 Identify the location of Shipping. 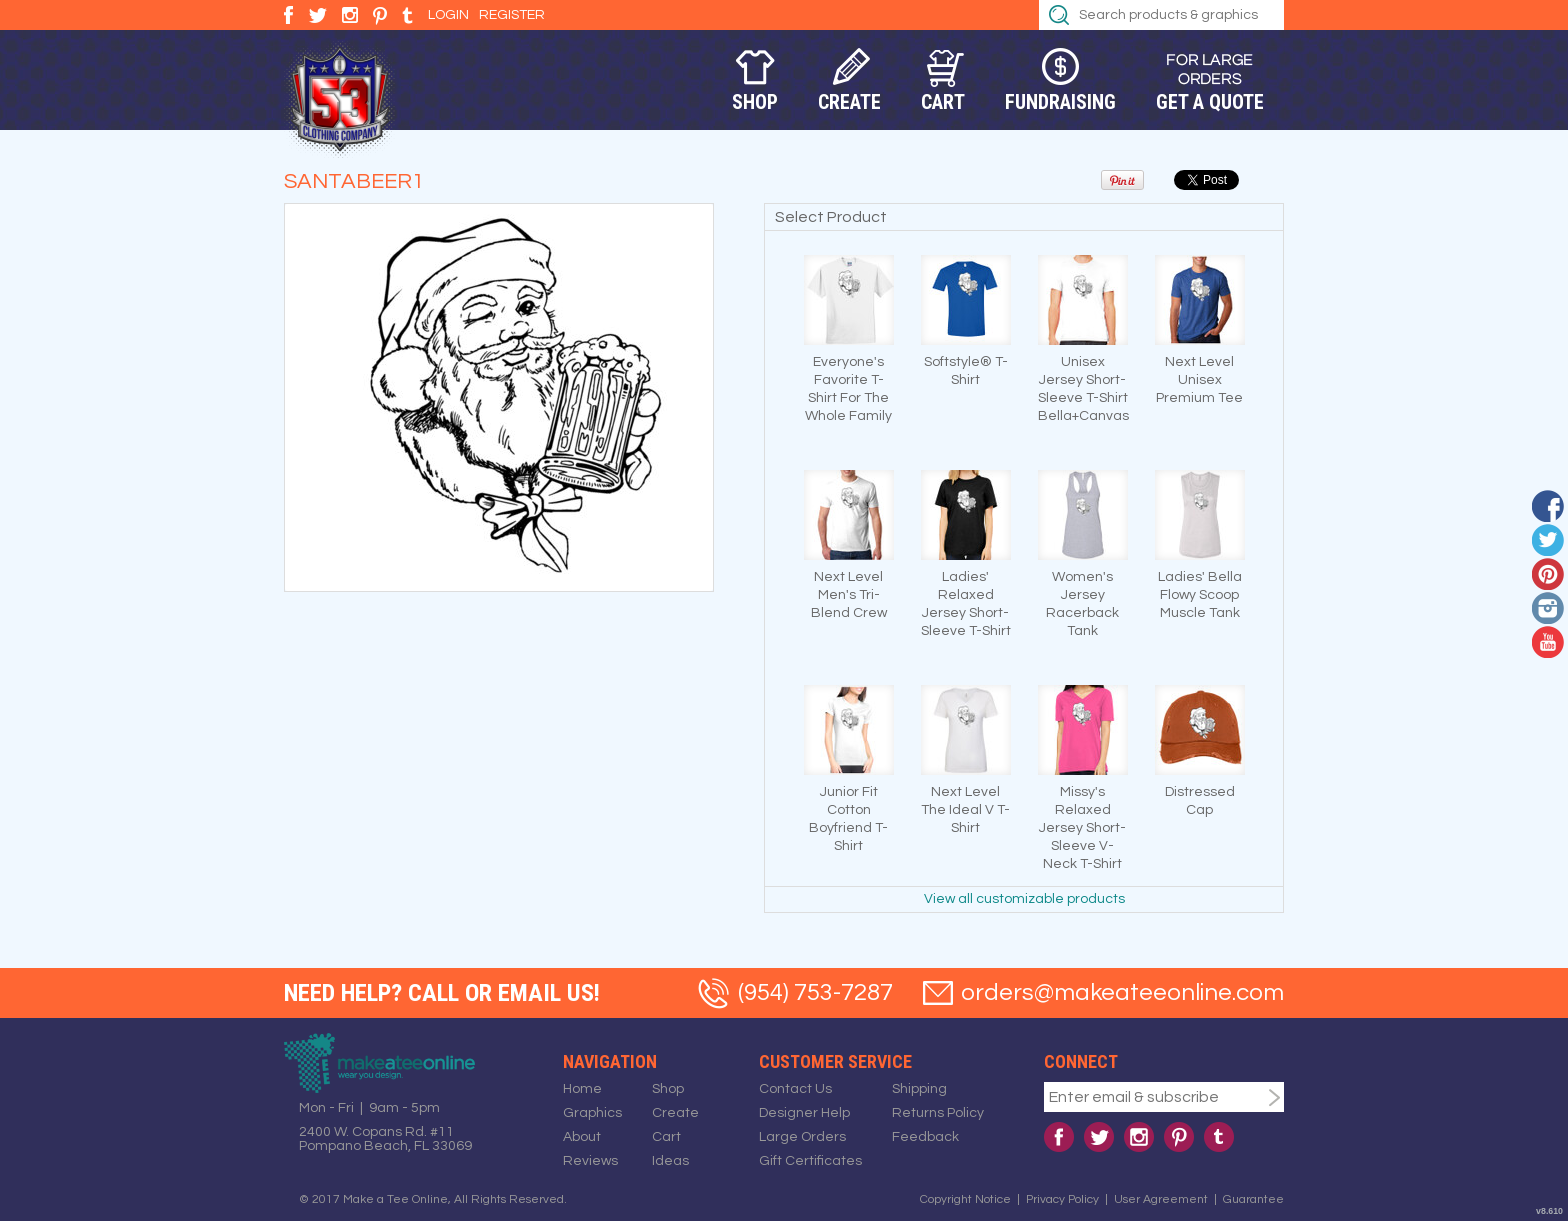
(919, 1089).